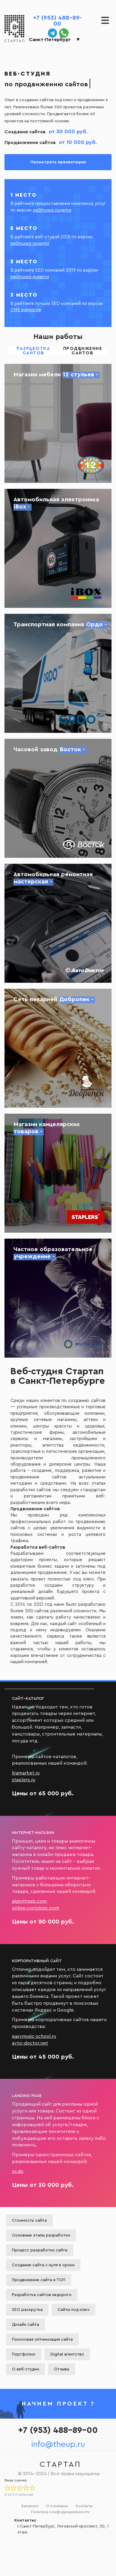 The height and width of the screenshot is (2576, 116). I want to click on Поисковая оптимизация сайта, so click(42, 2339).